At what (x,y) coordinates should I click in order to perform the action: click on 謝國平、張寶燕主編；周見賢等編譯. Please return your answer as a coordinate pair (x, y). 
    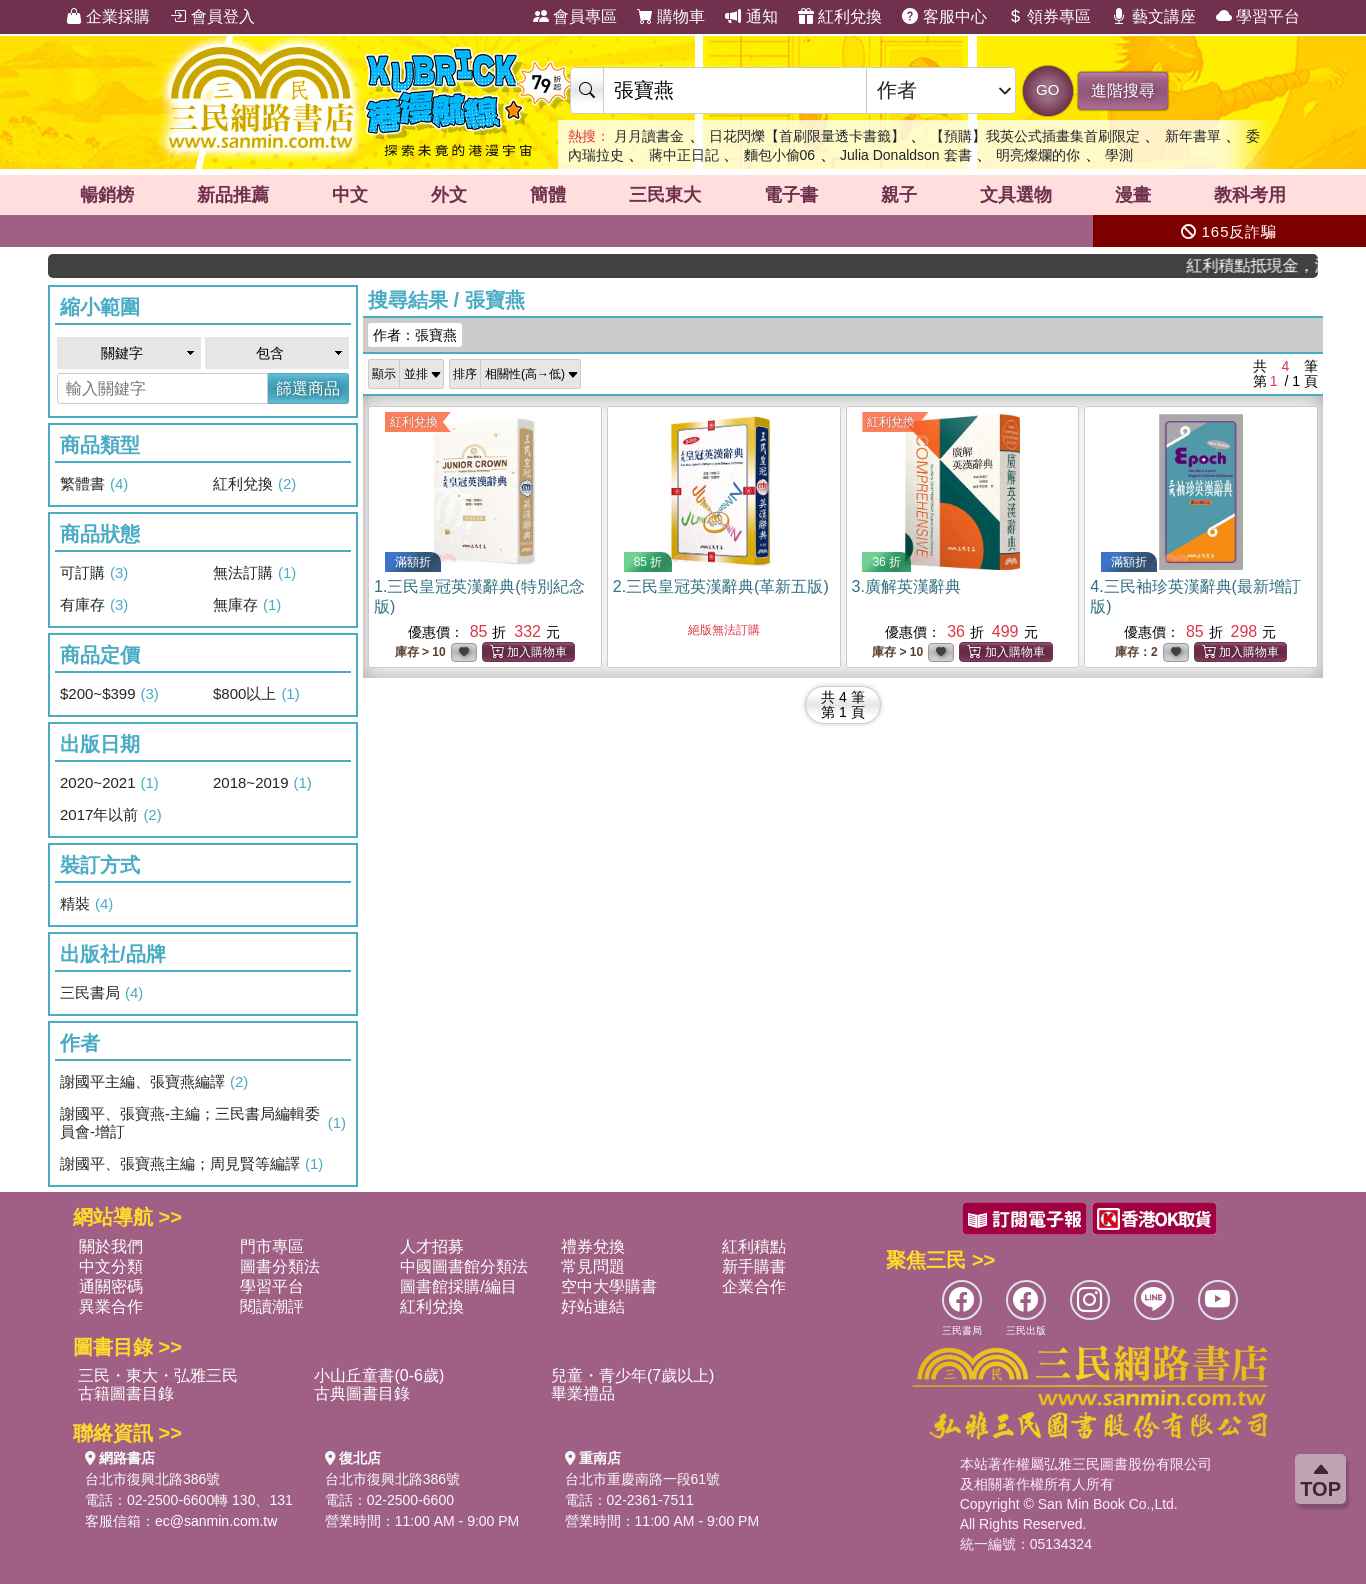
    Looking at the image, I should click on (191, 1164).